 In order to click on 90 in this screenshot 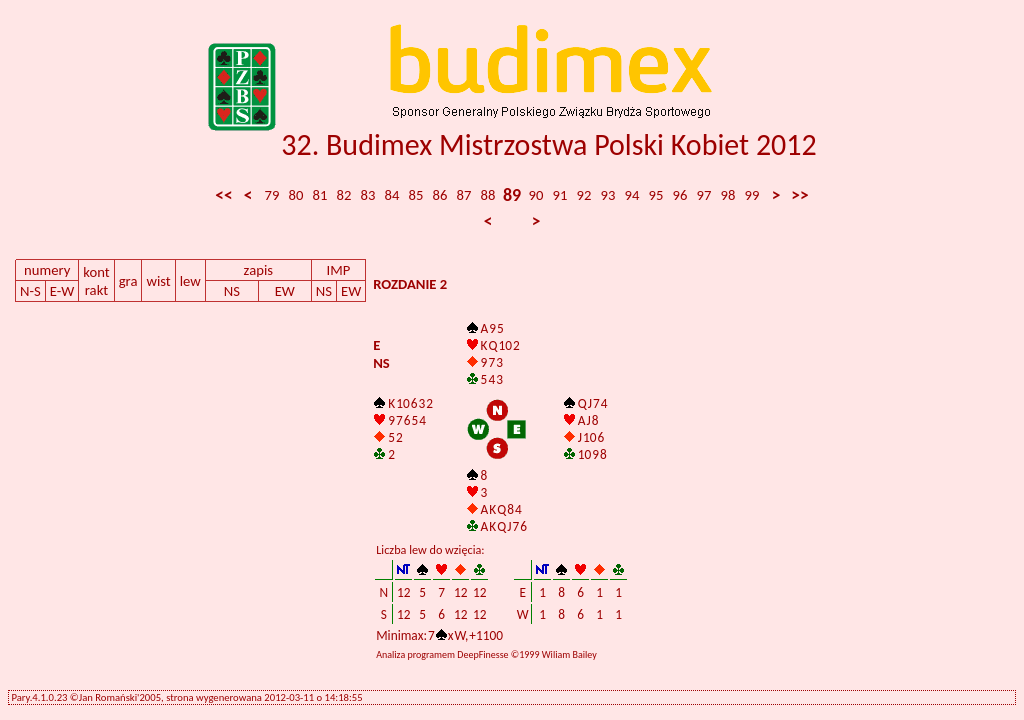, I will do `click(536, 195)`.